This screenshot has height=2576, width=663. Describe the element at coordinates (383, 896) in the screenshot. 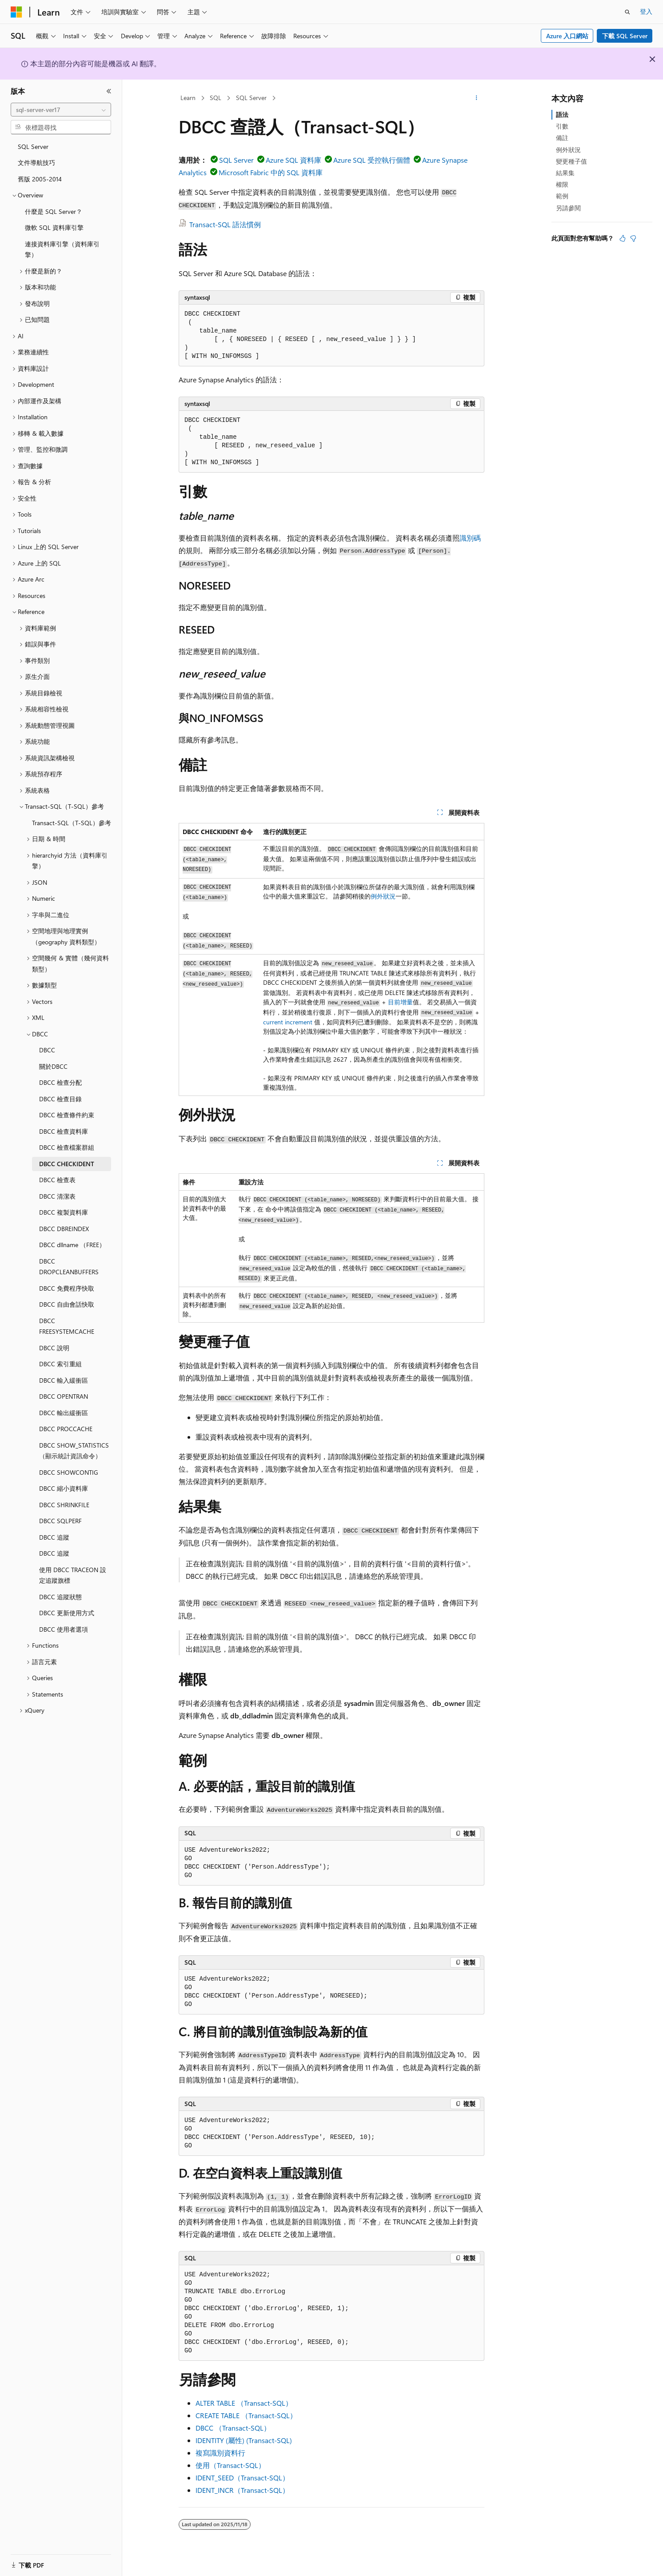

I see `例外狀況` at that location.